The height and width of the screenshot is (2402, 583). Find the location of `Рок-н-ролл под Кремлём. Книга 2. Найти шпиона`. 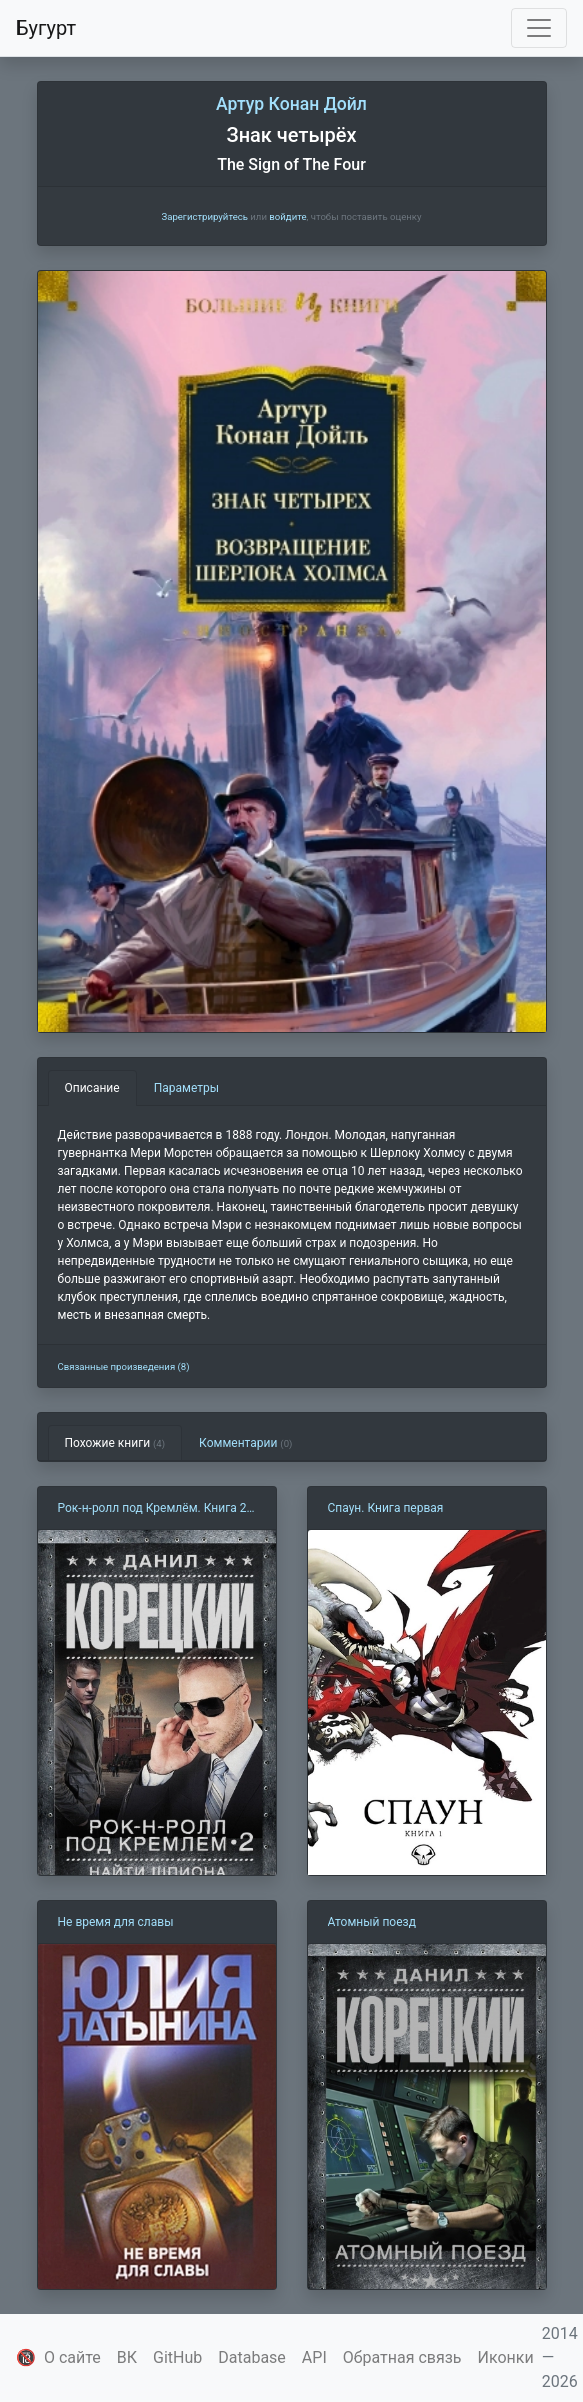

Рок-н-ролл под Кремлём. Книга 2. Найти шпиона is located at coordinates (154, 1509).